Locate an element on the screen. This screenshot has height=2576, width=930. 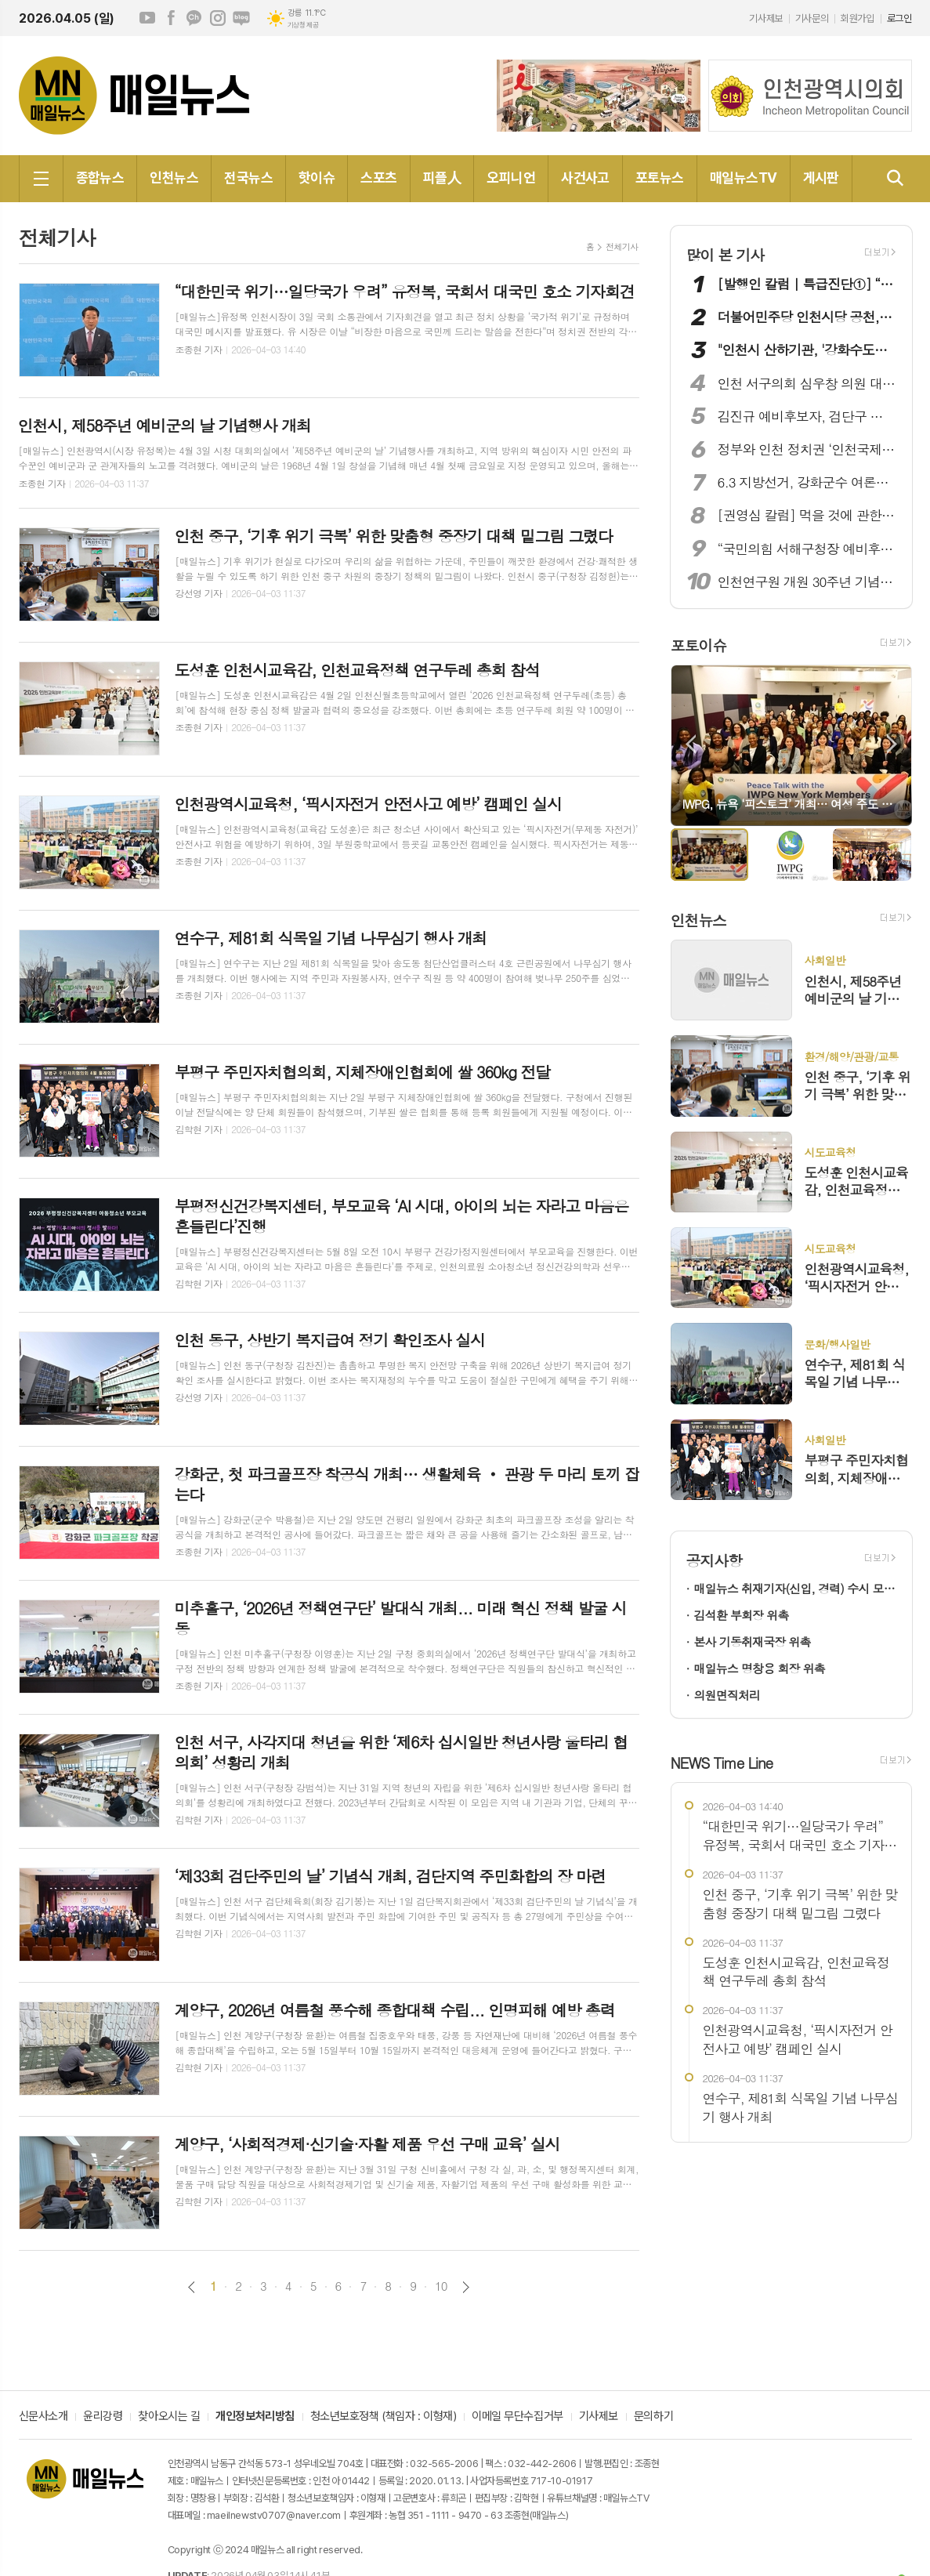
많이 본 기사 is located at coordinates (725, 254).